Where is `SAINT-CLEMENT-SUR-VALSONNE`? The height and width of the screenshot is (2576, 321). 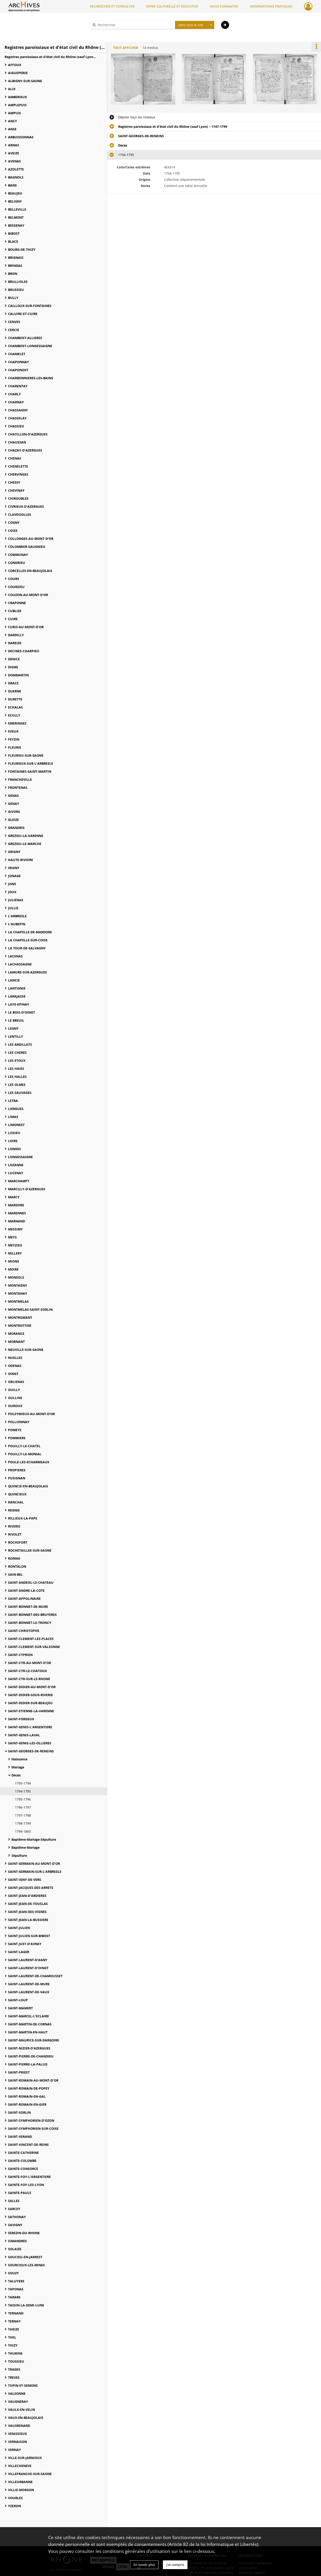
SAINT-CLEMENT-SUR-VALSONNE is located at coordinates (34, 1647).